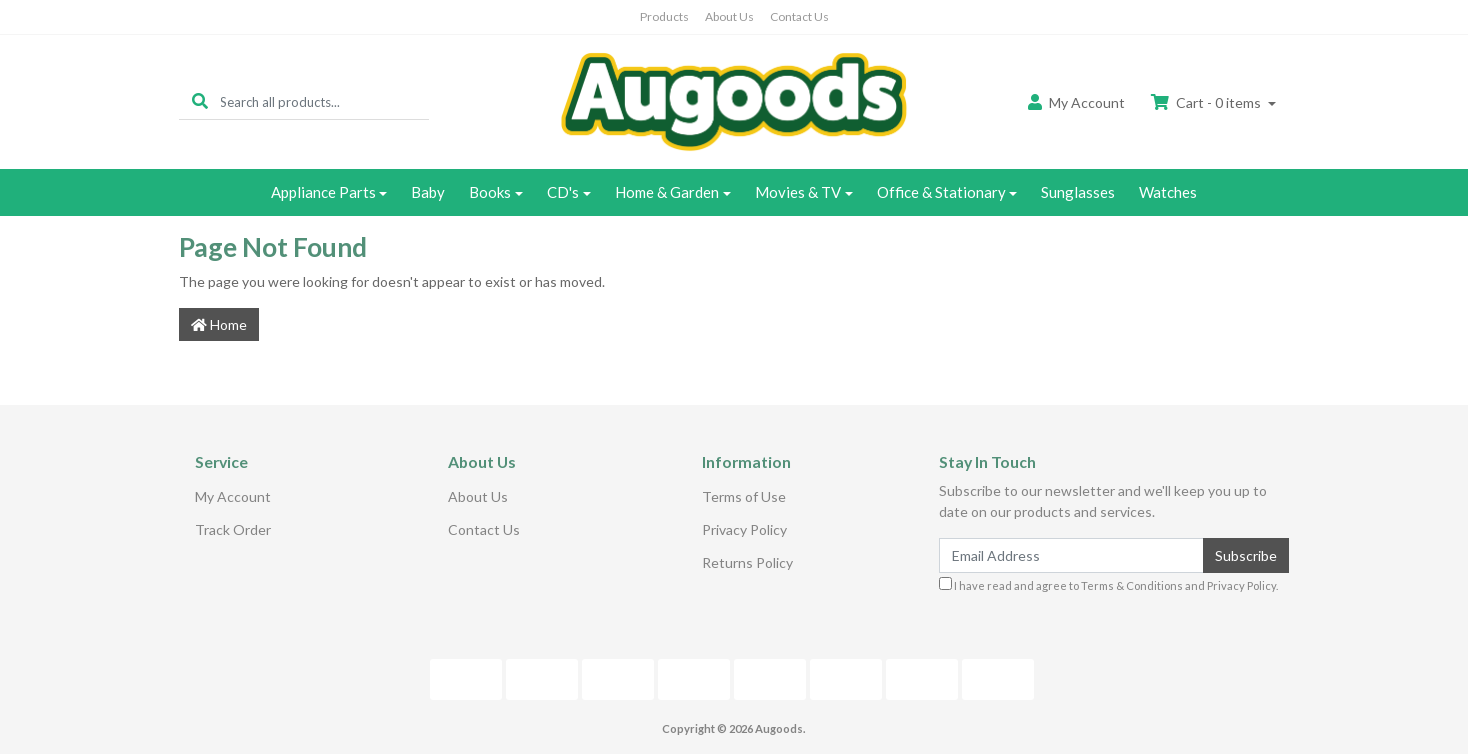  I want to click on Account [button], so click(1076, 102).